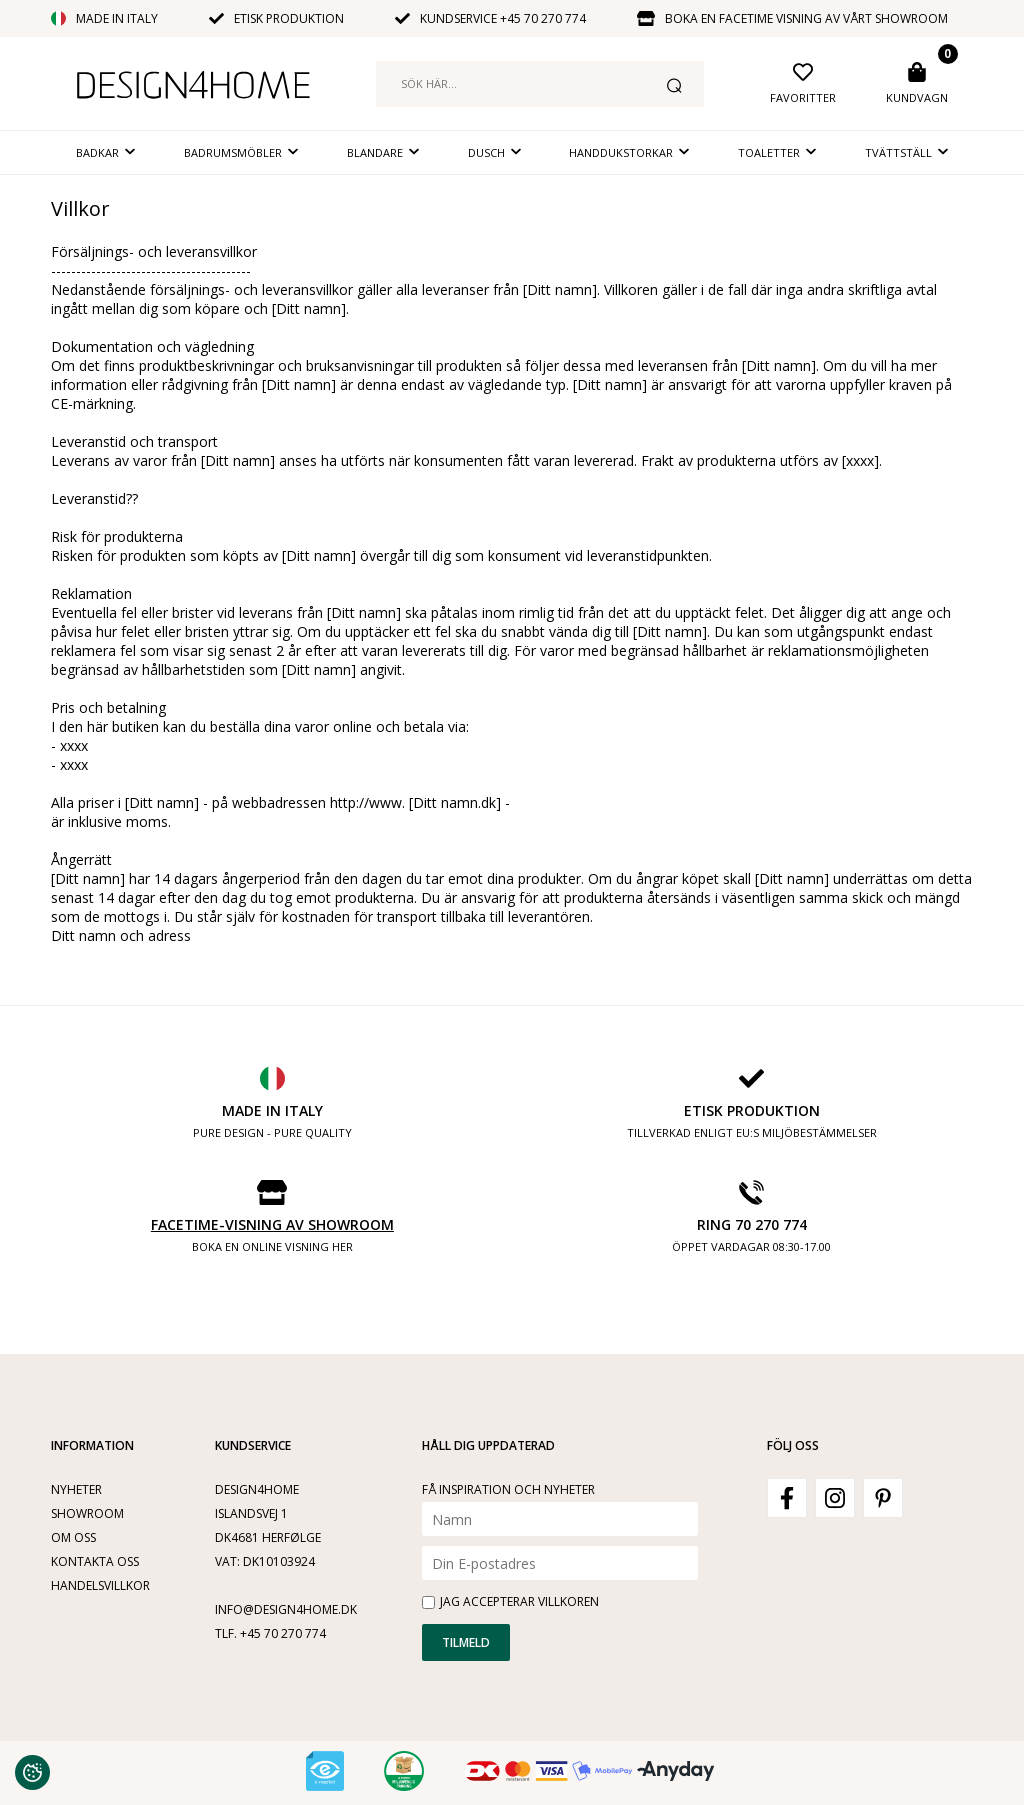  Describe the element at coordinates (806, 18) in the screenshot. I see `Boka en facetime visning av vårt showroom` at that location.